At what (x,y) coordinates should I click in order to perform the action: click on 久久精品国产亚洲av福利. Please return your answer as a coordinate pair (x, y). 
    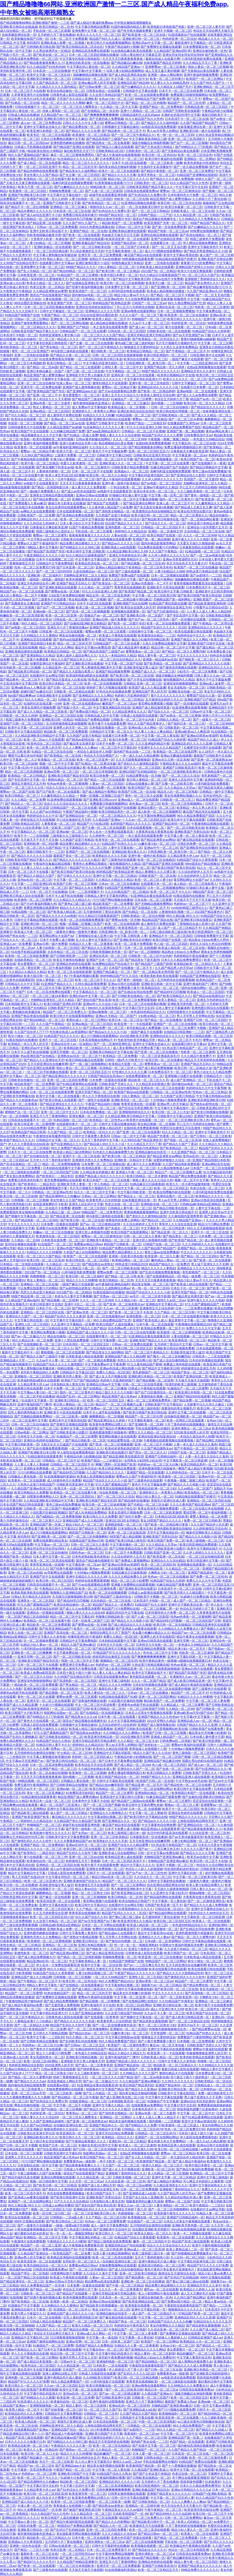
    Looking at the image, I should click on (22, 1300).